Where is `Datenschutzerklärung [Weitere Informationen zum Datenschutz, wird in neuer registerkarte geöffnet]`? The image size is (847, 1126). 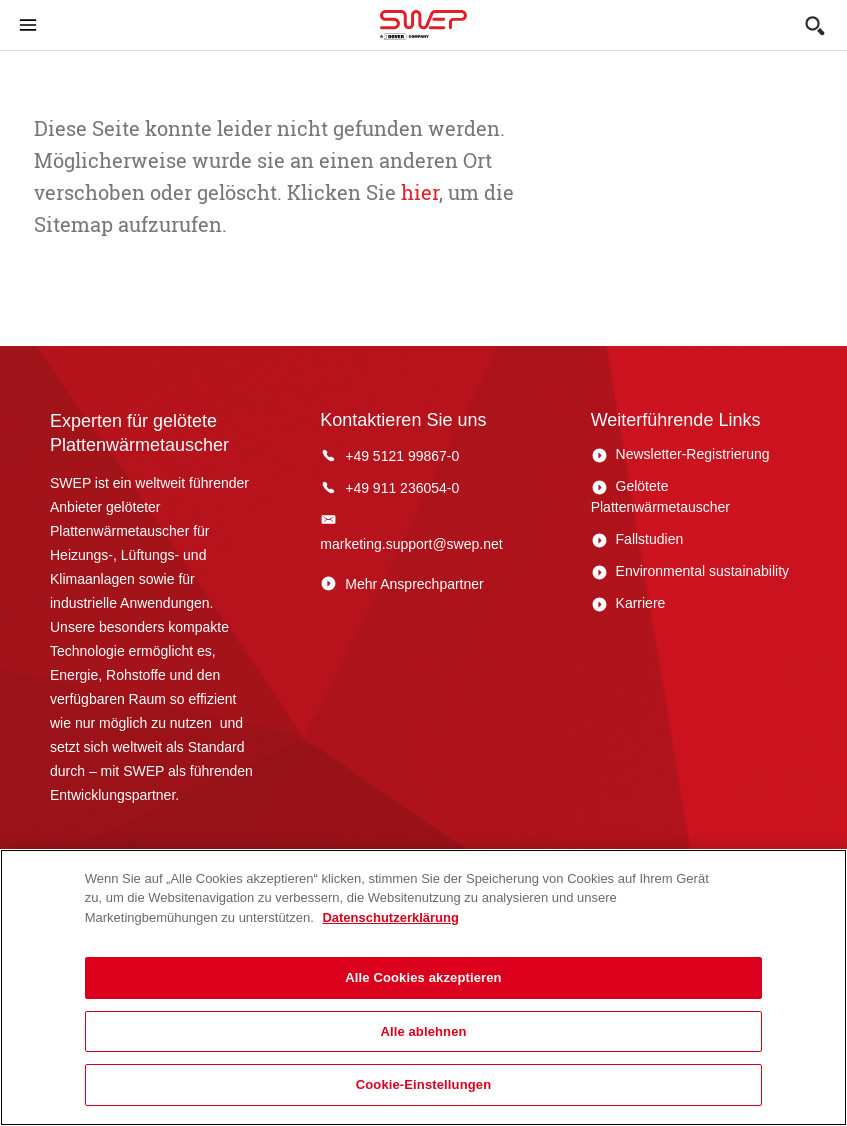
Datenschutzerklärung [Weitere Informationen zum Datenschutz, wird in neuer registerkarte geöffnet] is located at coordinates (390, 917).